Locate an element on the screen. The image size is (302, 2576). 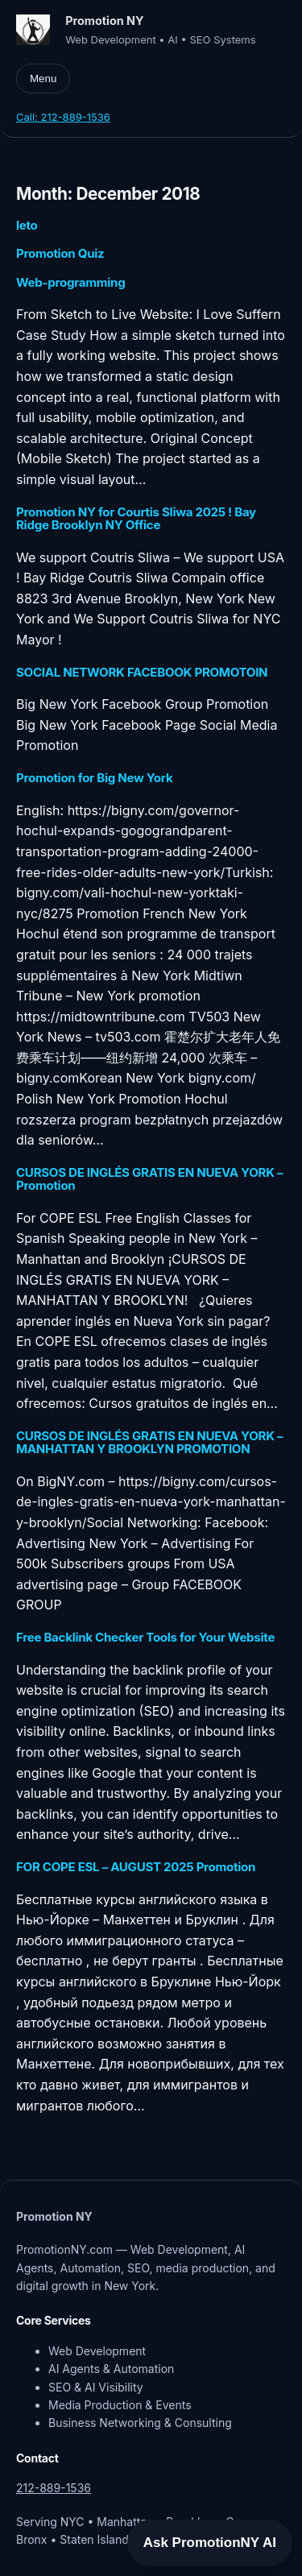
212-889-1536 is located at coordinates (53, 2488).